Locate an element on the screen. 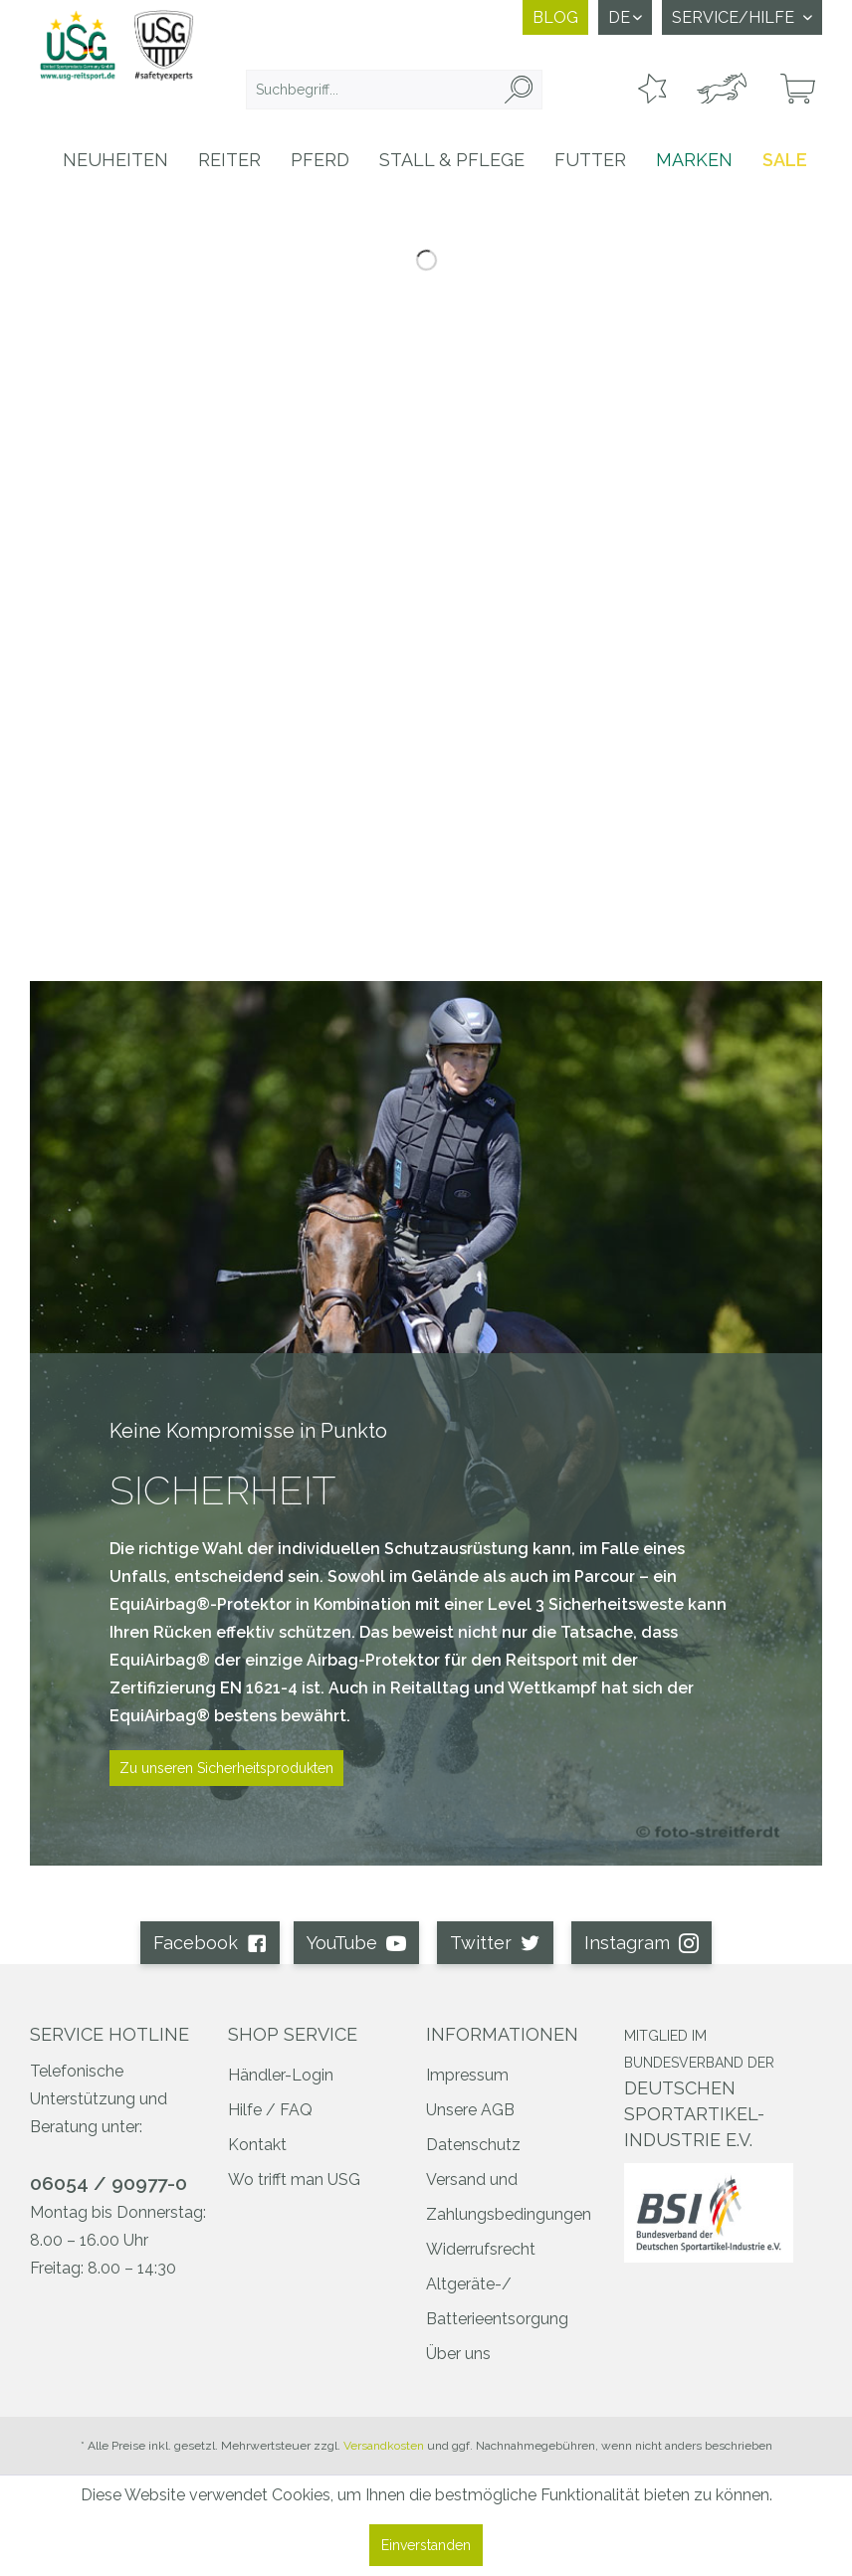  [Suchen] is located at coordinates (518, 89).